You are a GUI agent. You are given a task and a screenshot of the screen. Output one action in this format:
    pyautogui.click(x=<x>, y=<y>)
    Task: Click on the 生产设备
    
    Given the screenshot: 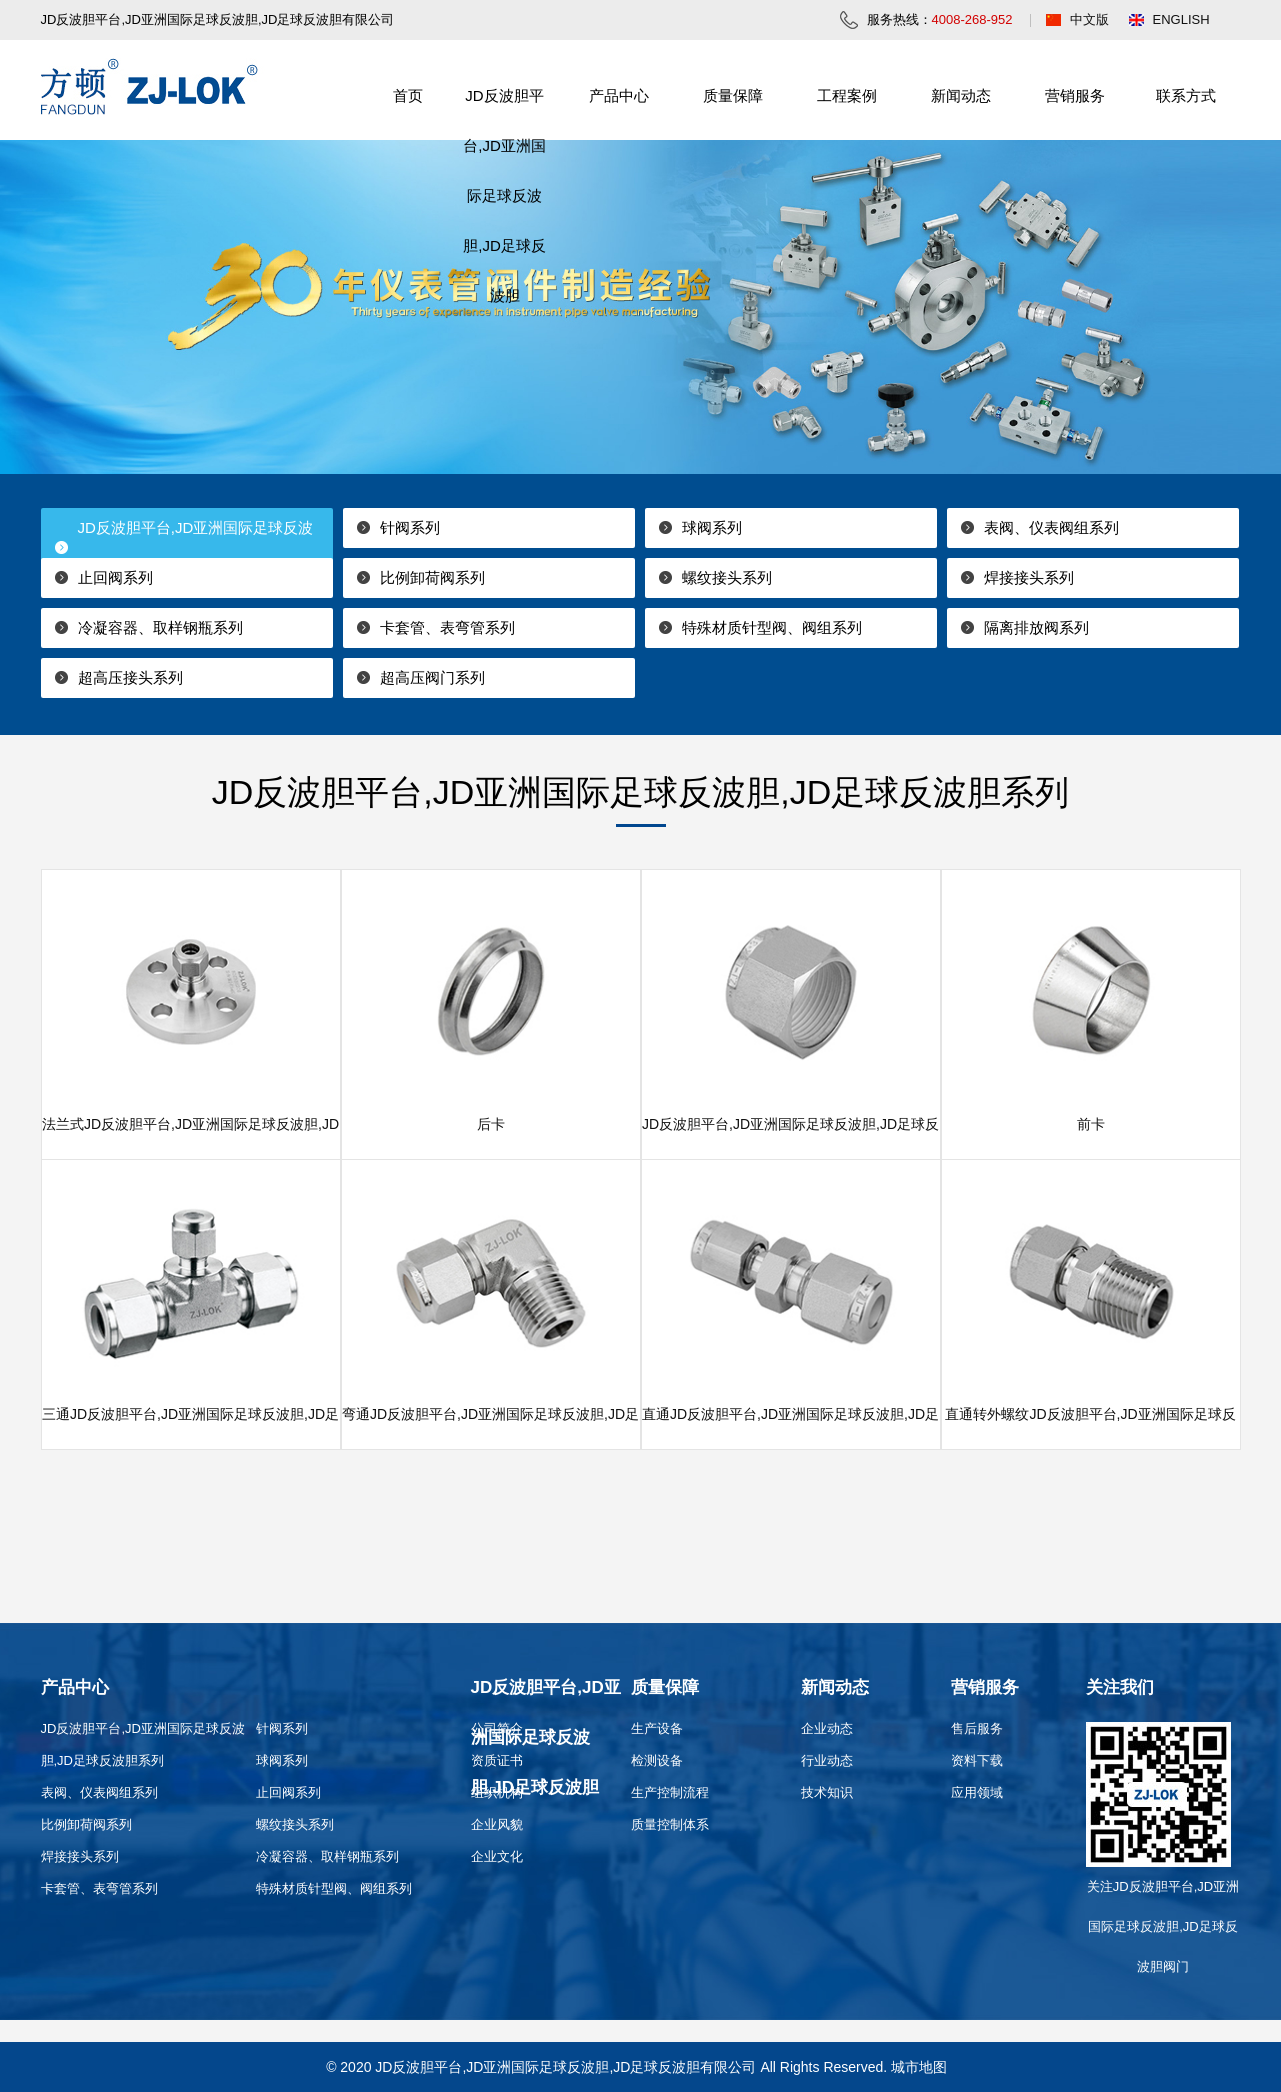 What is the action you would take?
    pyautogui.click(x=657, y=1728)
    